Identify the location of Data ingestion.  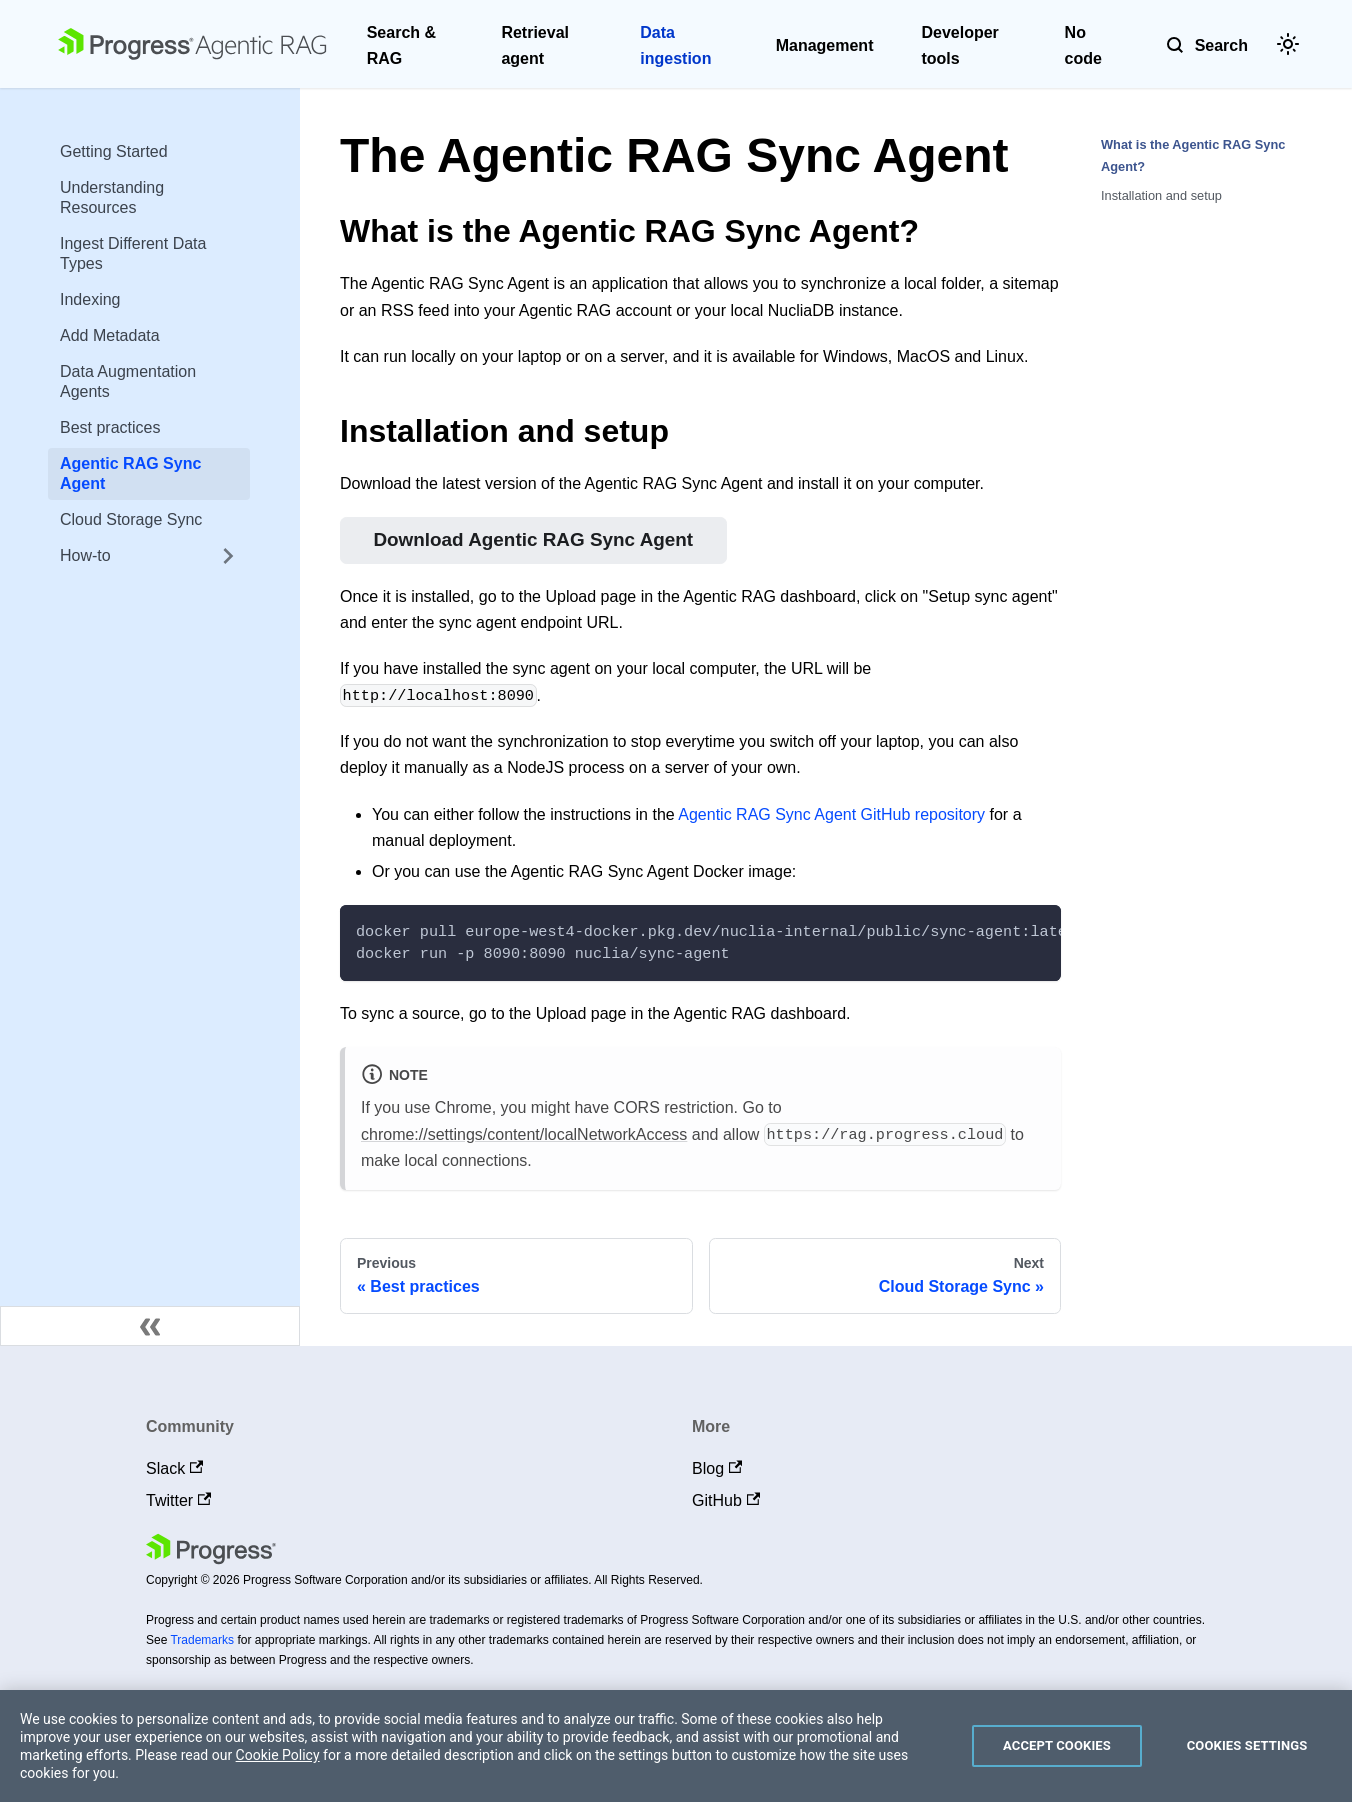
(675, 45).